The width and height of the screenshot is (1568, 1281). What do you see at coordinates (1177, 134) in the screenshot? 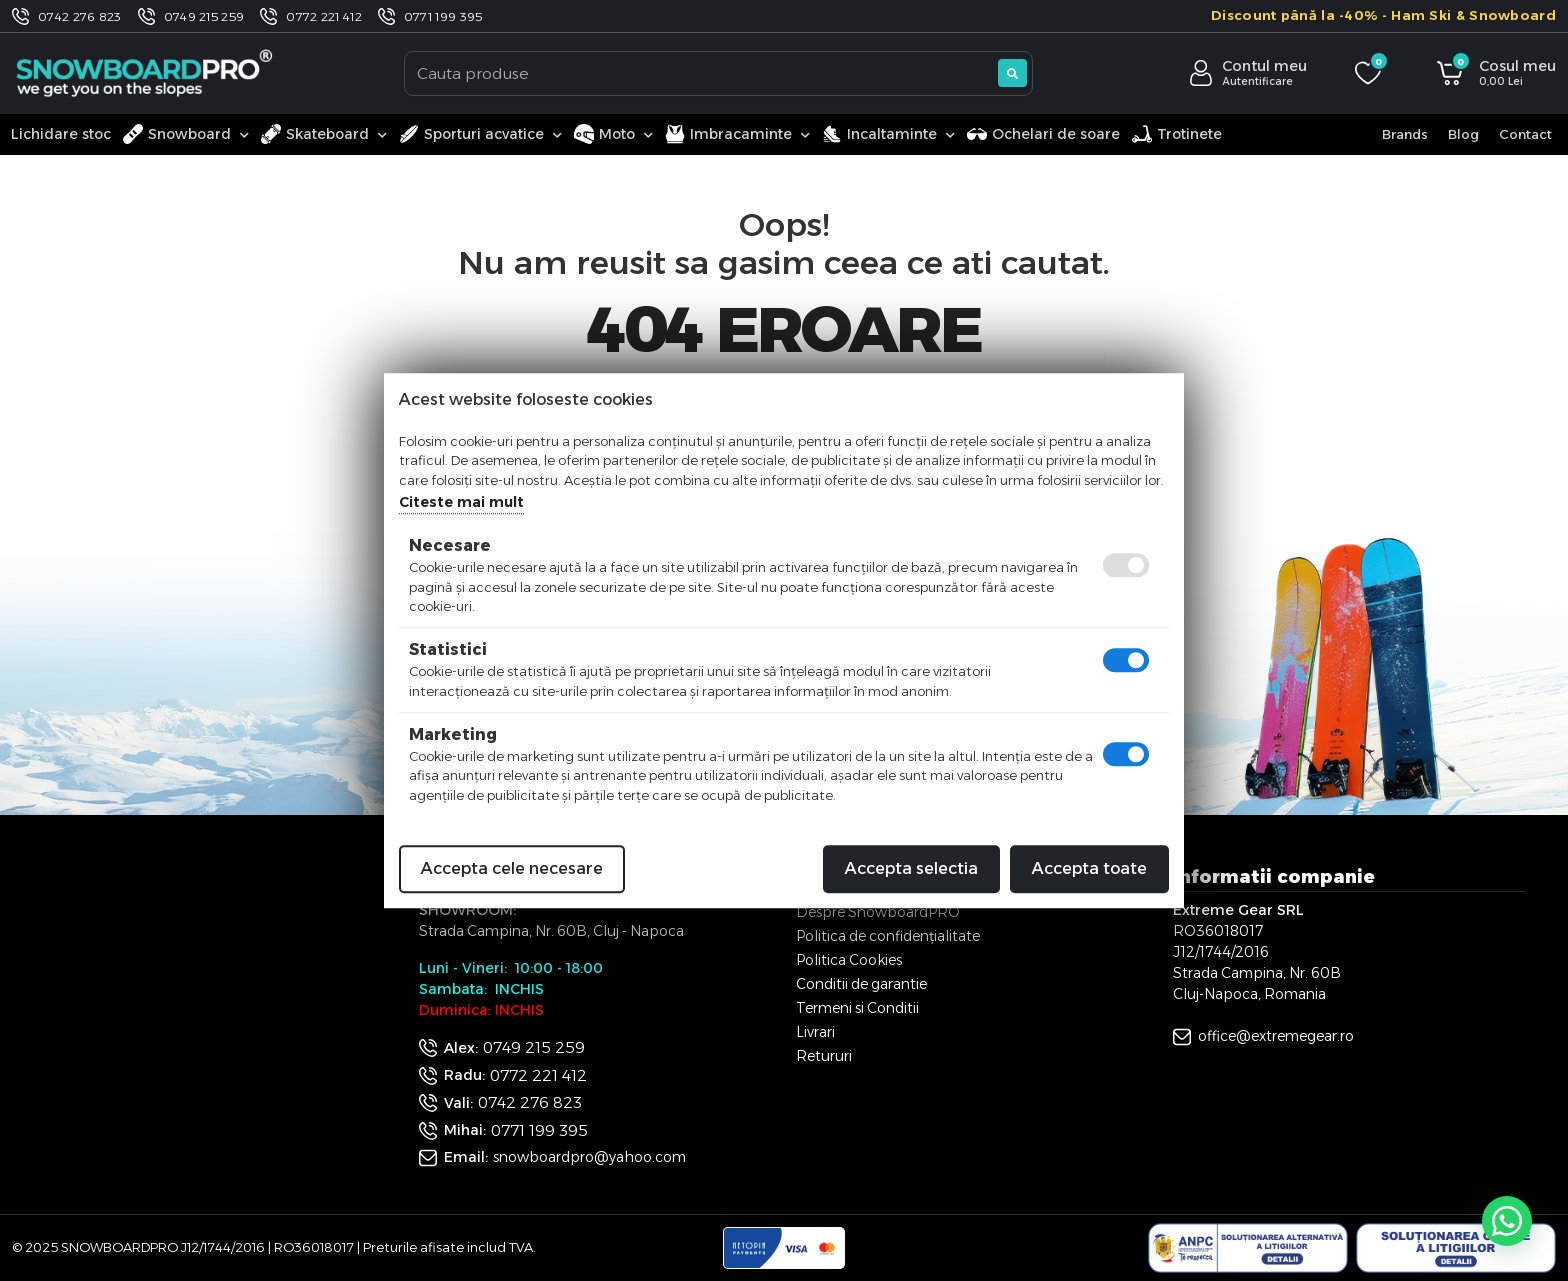
I see `Trotinete` at bounding box center [1177, 134].